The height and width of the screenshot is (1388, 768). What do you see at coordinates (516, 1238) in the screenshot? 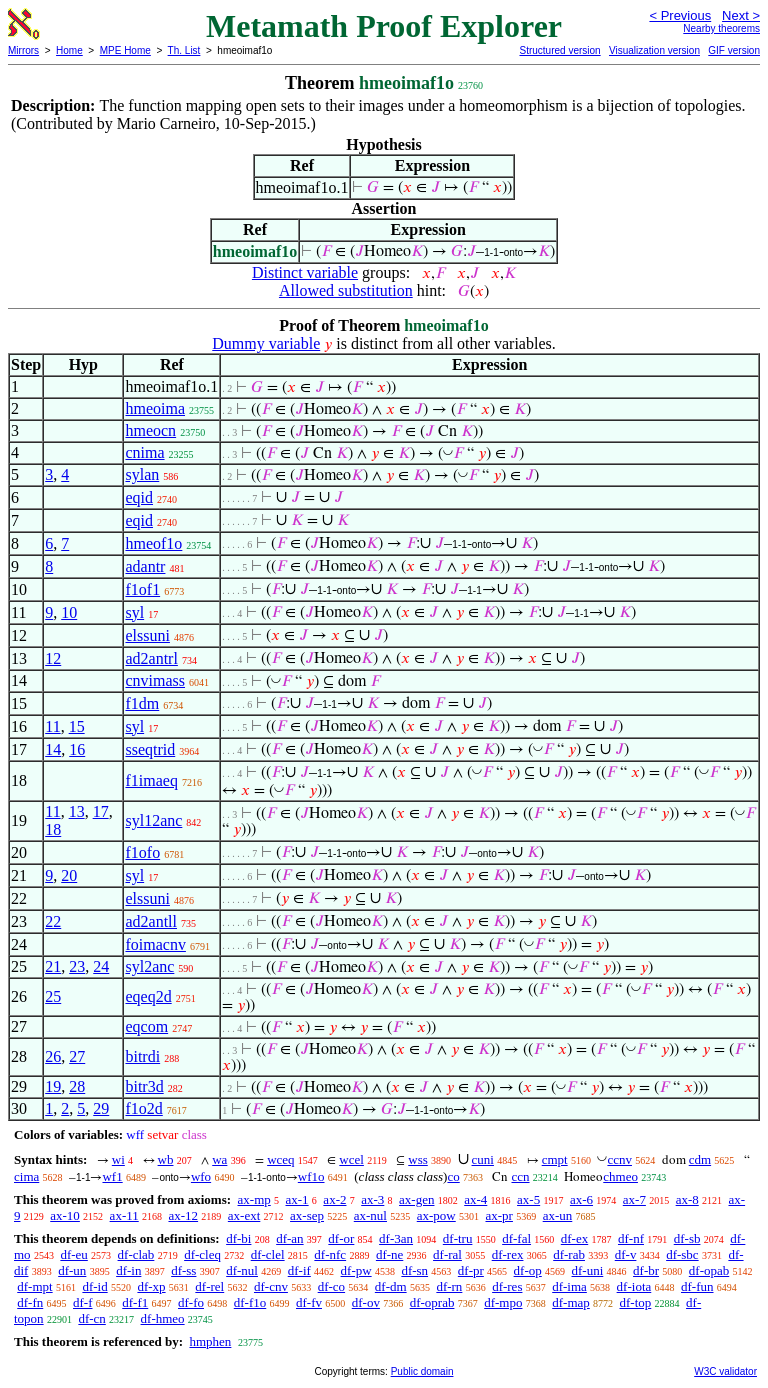
I see `df-fal` at bounding box center [516, 1238].